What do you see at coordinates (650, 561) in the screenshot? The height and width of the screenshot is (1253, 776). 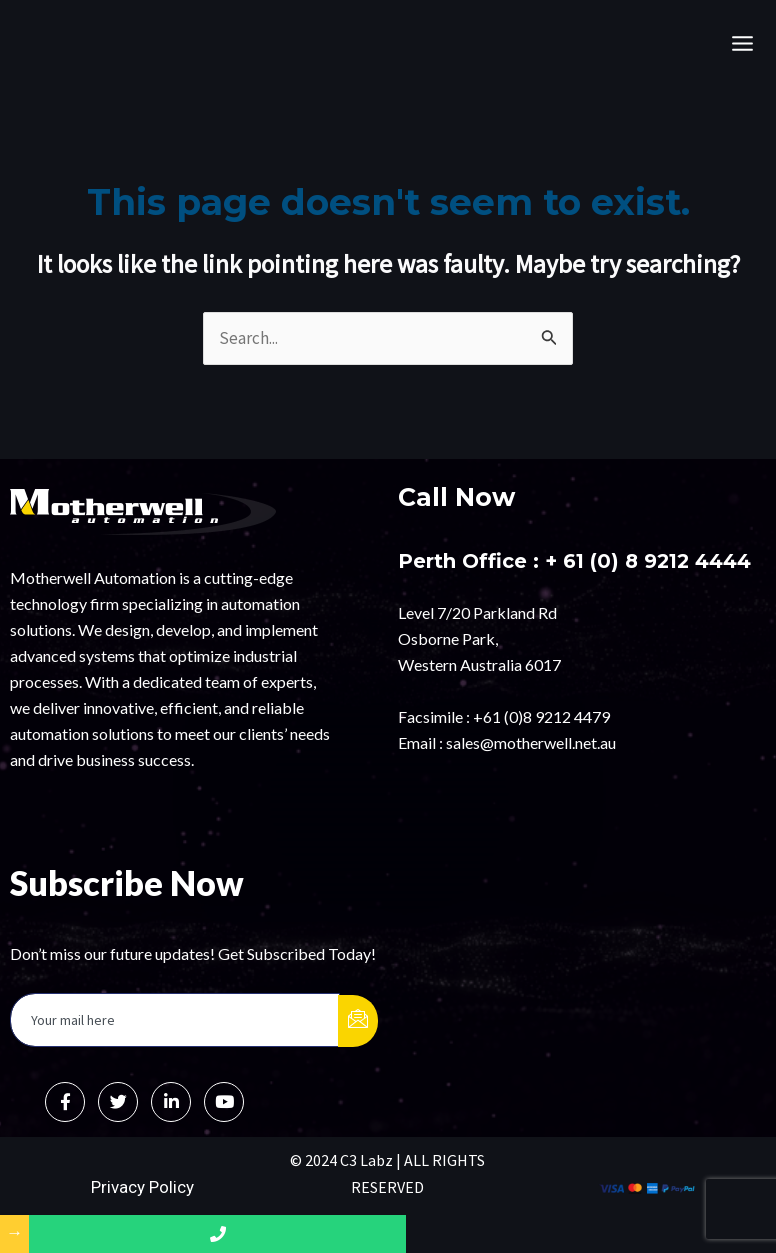 I see `+ 61 (0) 8 9212 4444` at bounding box center [650, 561].